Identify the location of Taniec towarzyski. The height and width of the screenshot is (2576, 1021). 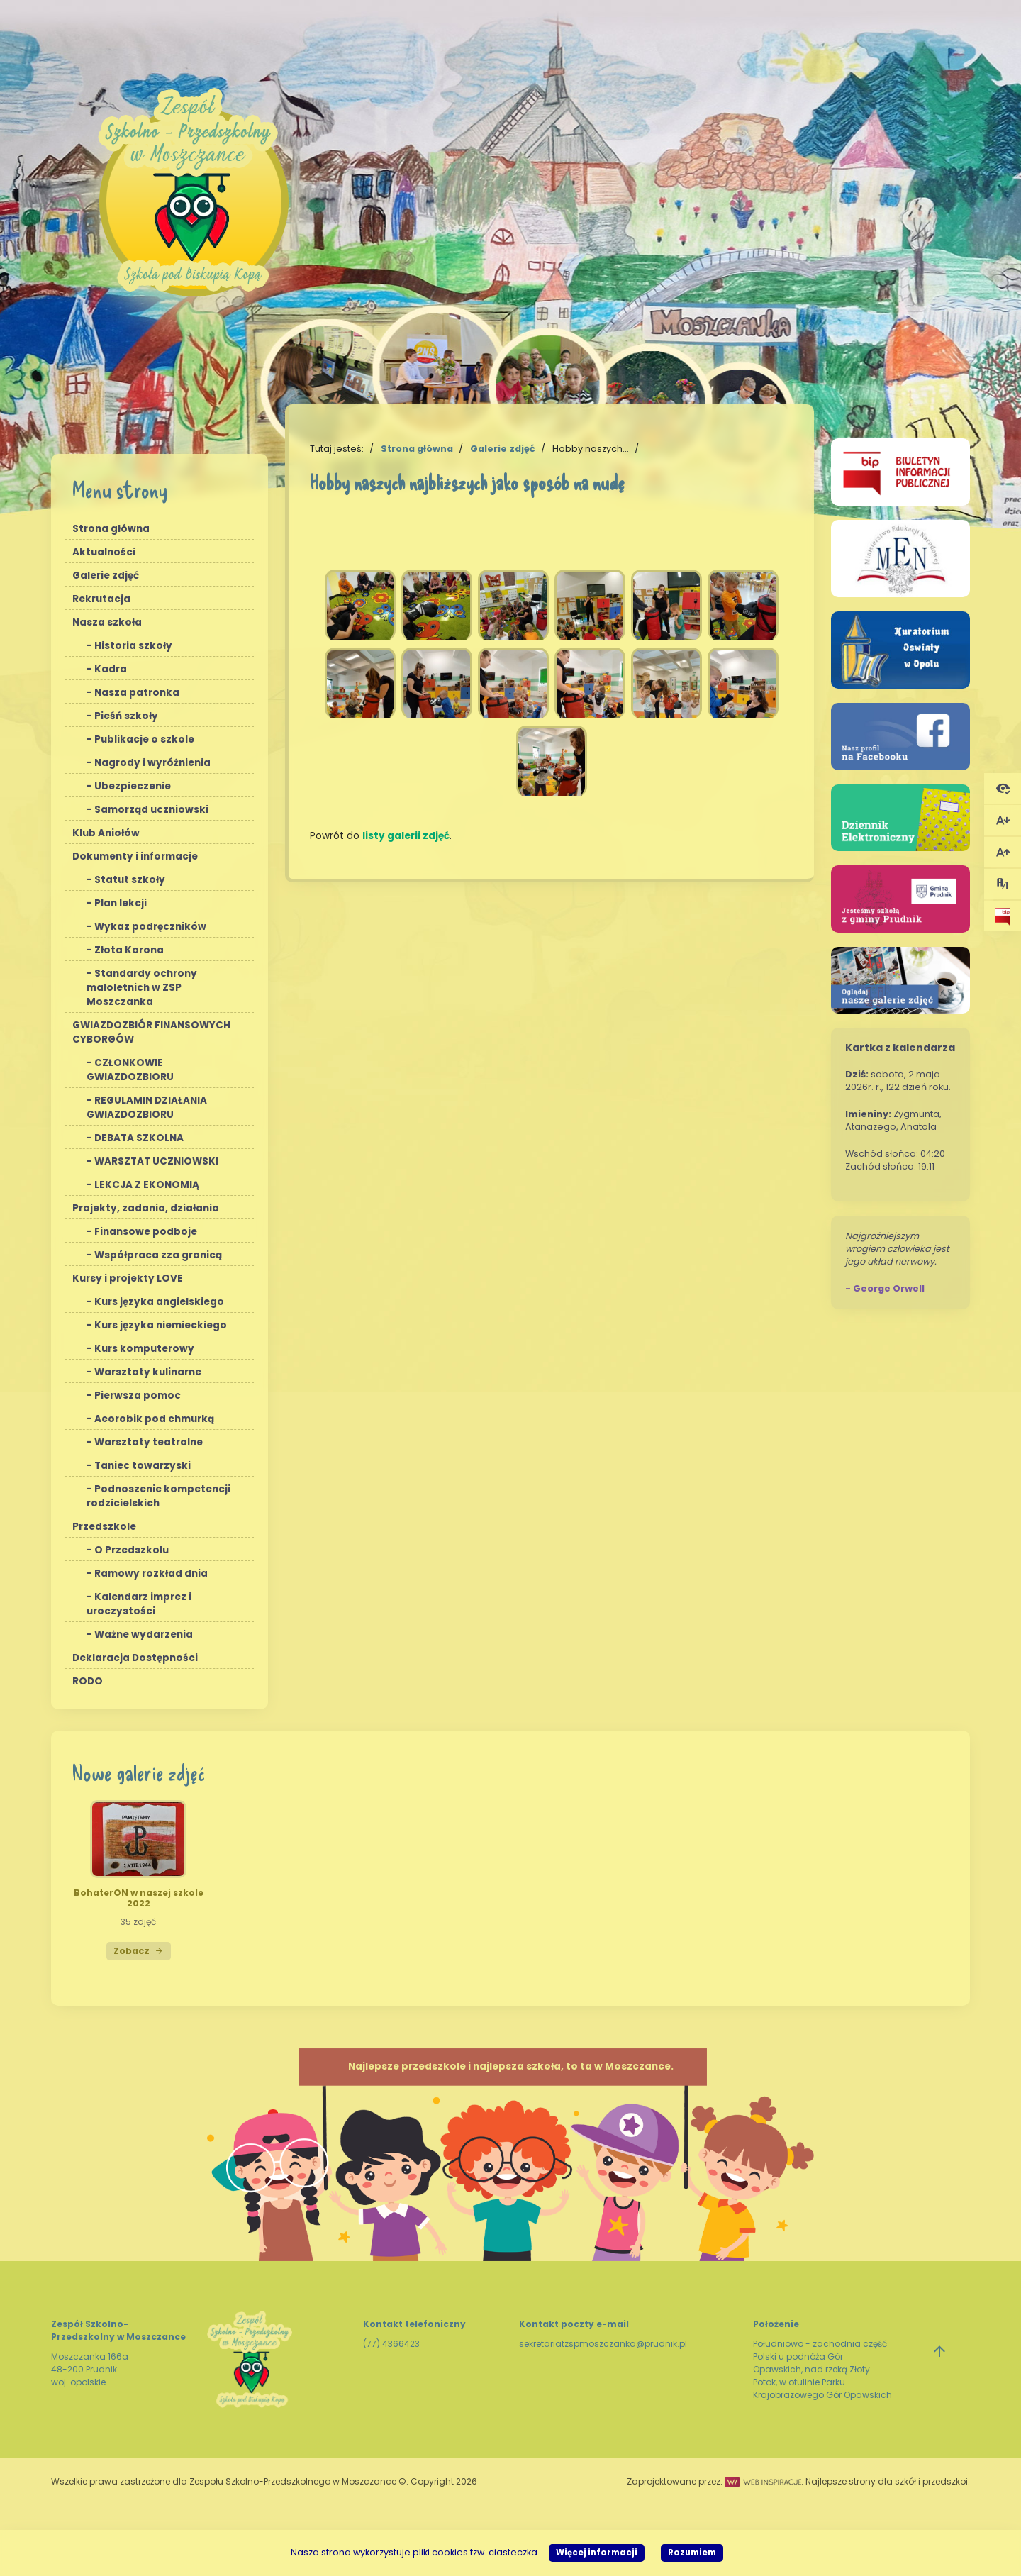
(142, 1465).